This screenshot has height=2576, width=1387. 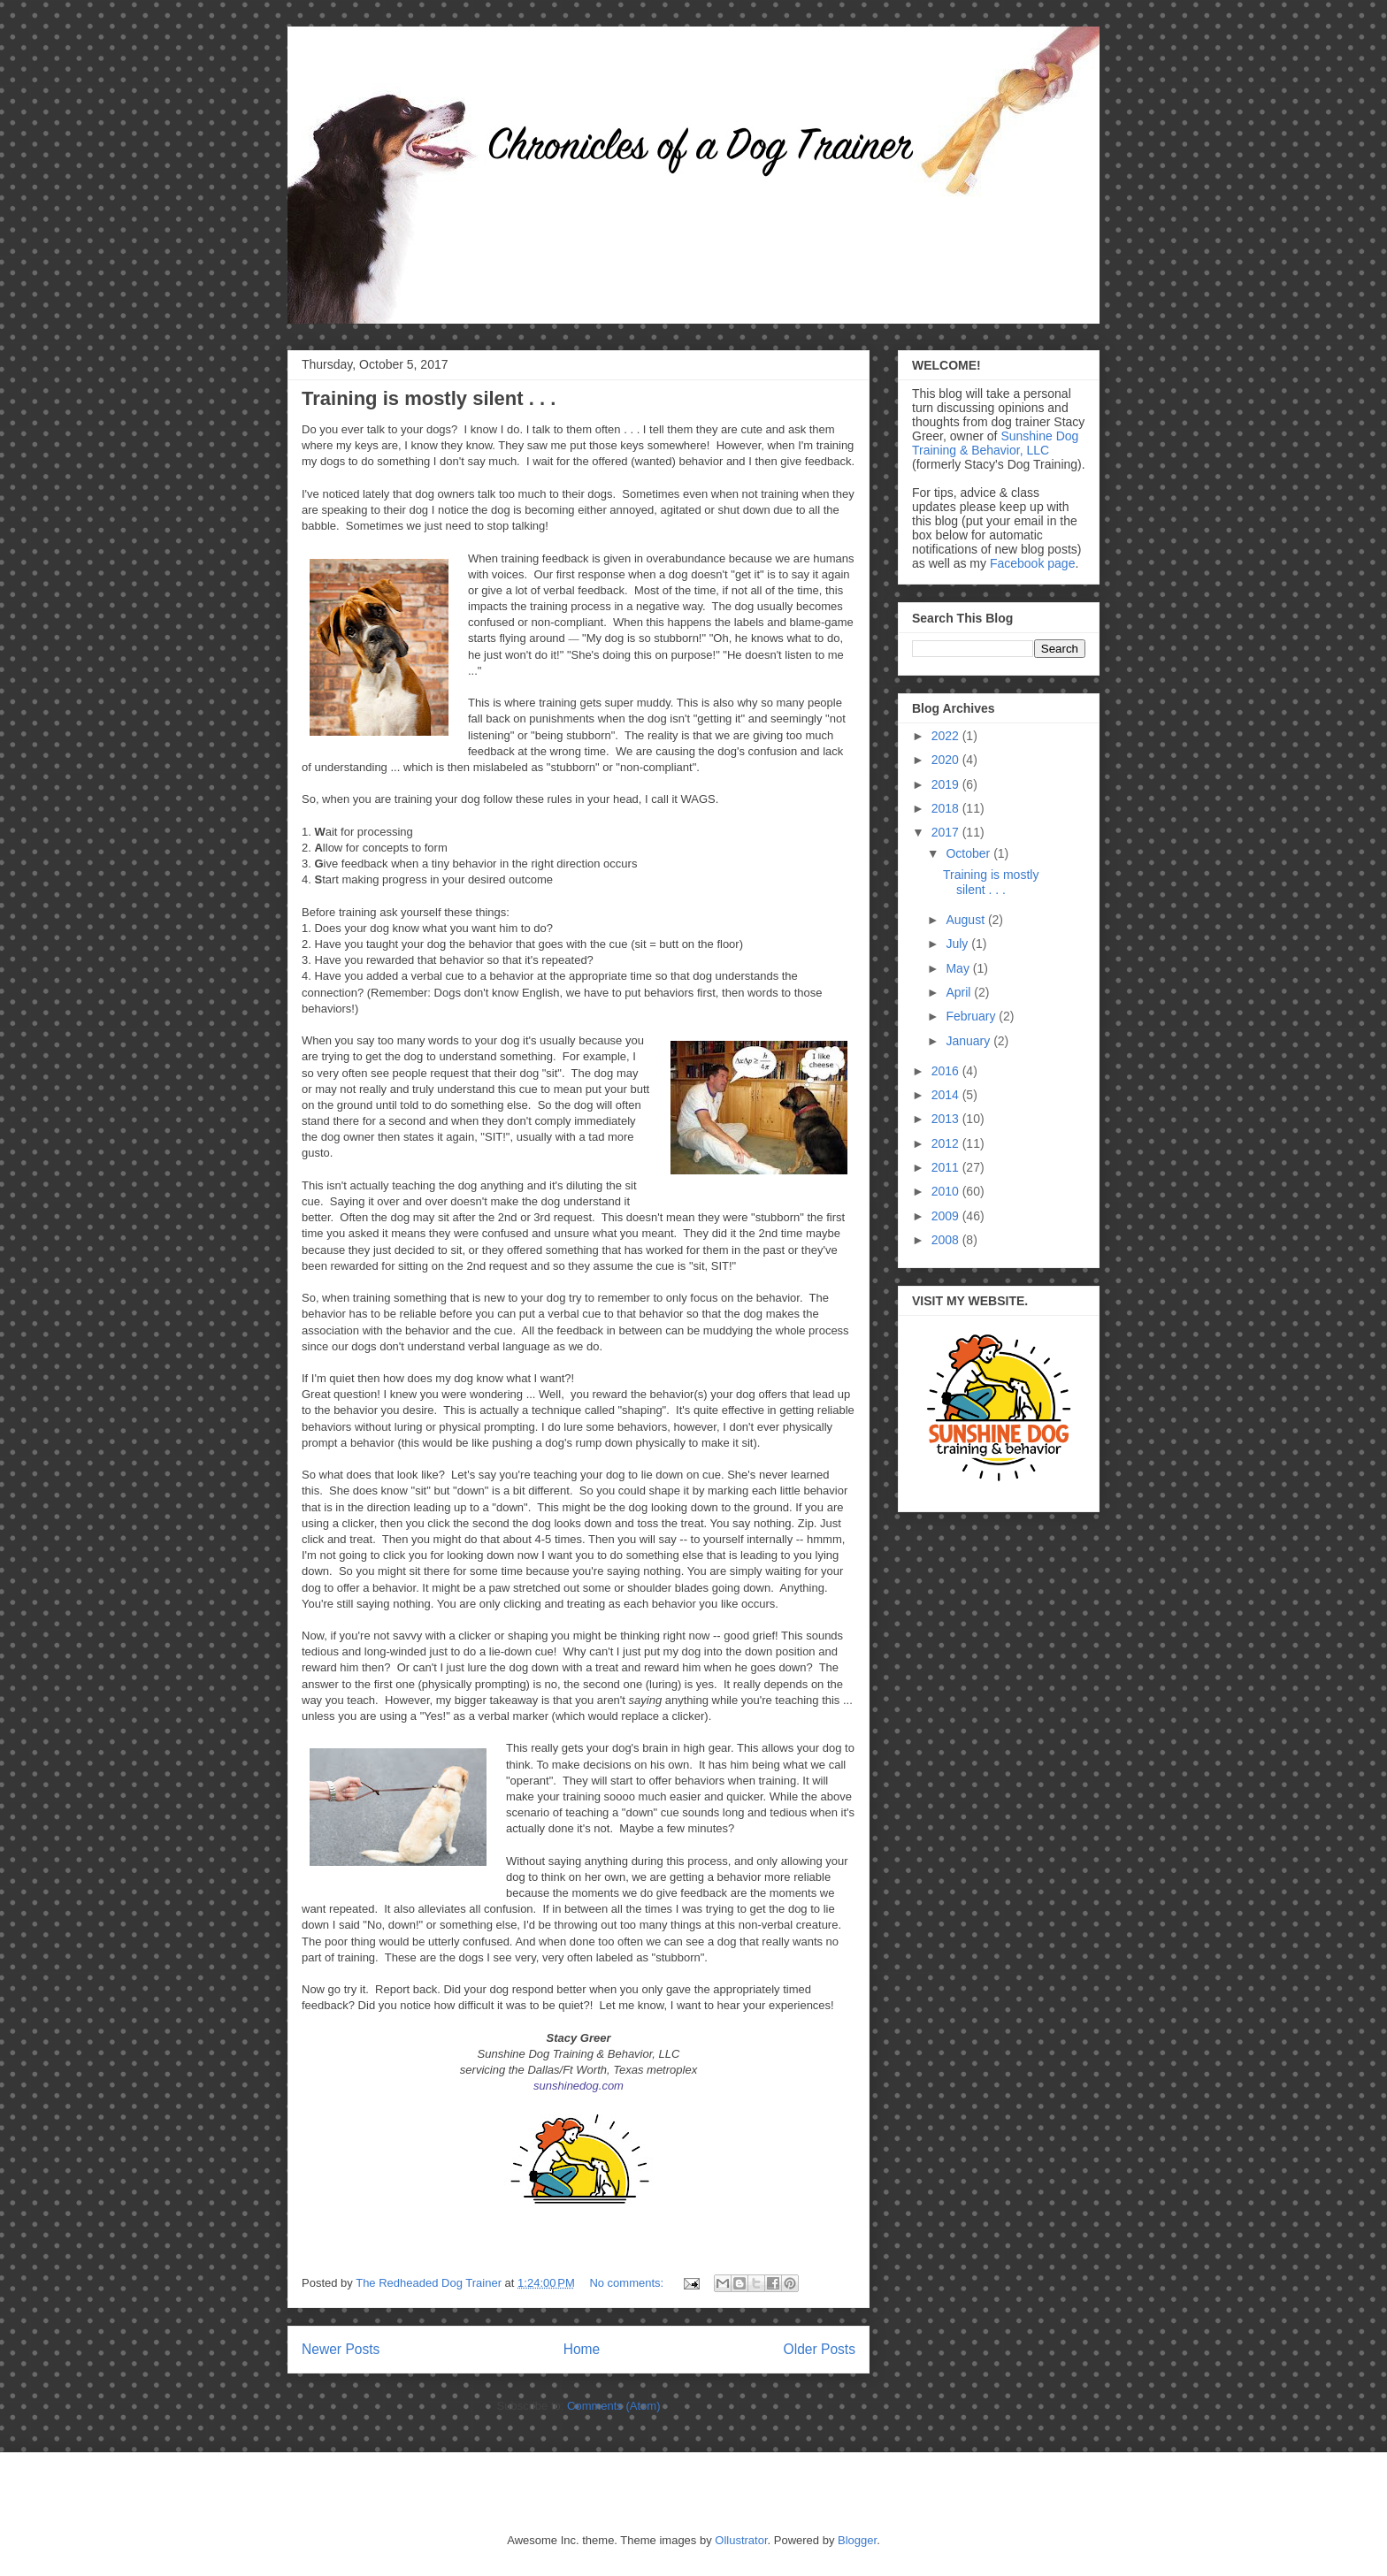 I want to click on 2016, so click(x=946, y=1071).